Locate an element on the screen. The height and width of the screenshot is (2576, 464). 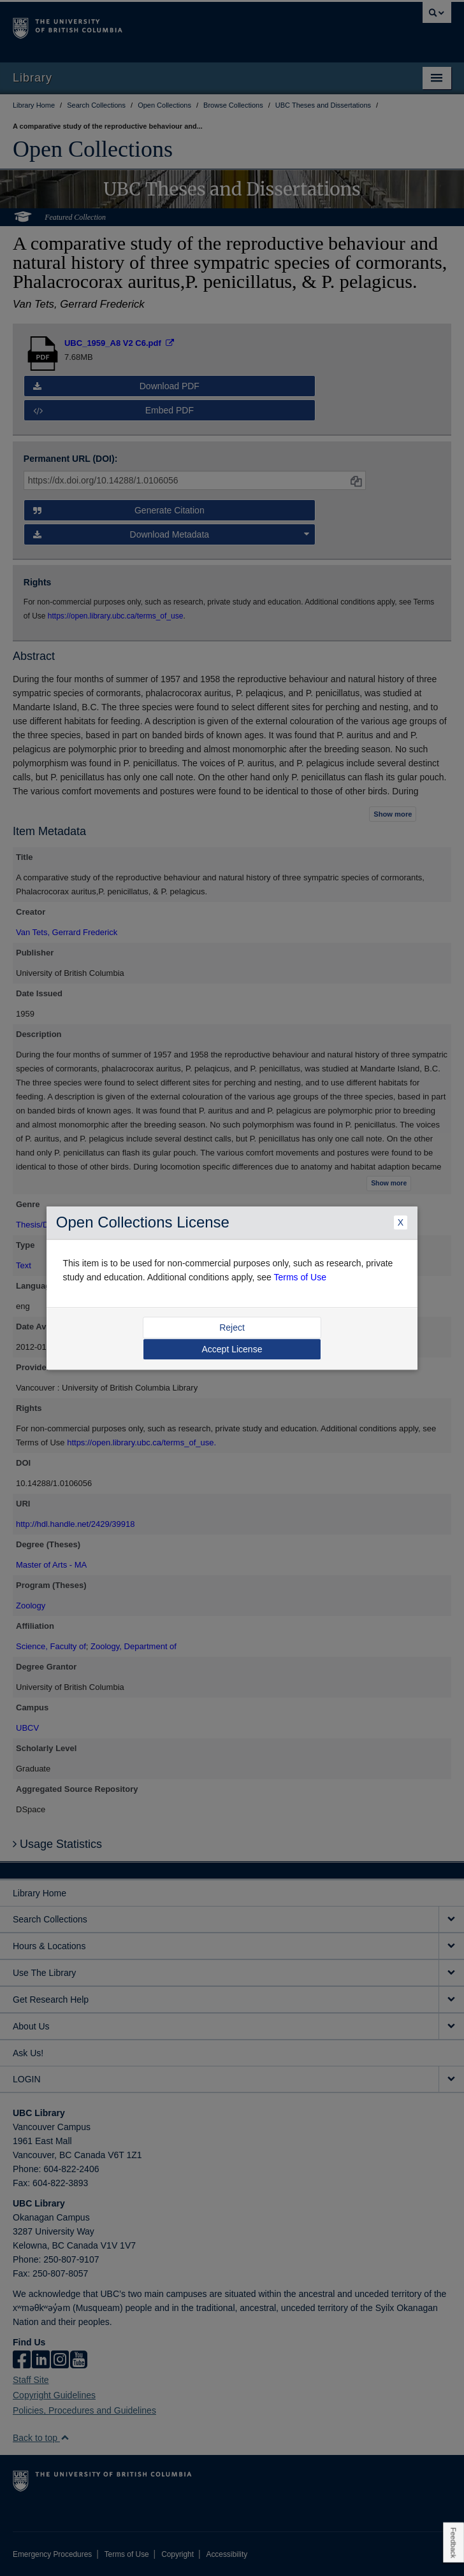
Accept License is located at coordinates (232, 1349).